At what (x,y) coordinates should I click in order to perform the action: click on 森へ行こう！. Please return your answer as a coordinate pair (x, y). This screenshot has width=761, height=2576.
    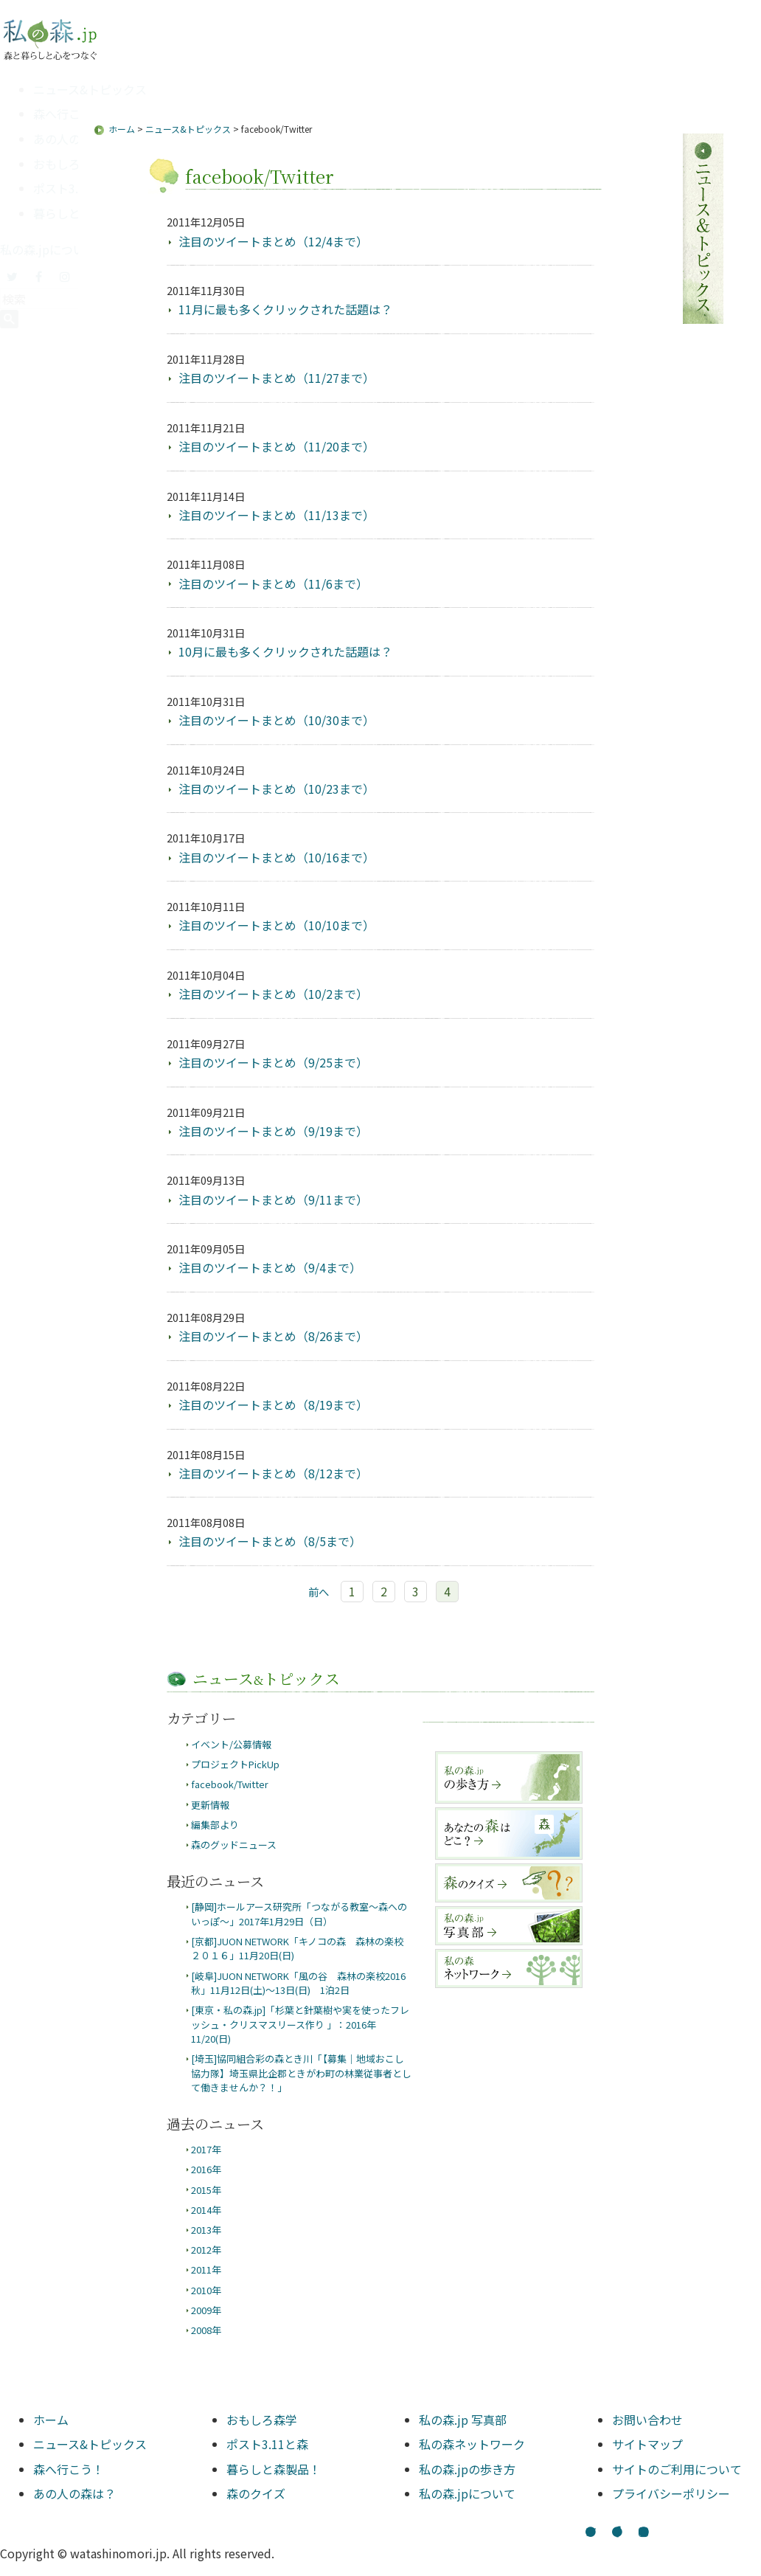
    Looking at the image, I should click on (68, 113).